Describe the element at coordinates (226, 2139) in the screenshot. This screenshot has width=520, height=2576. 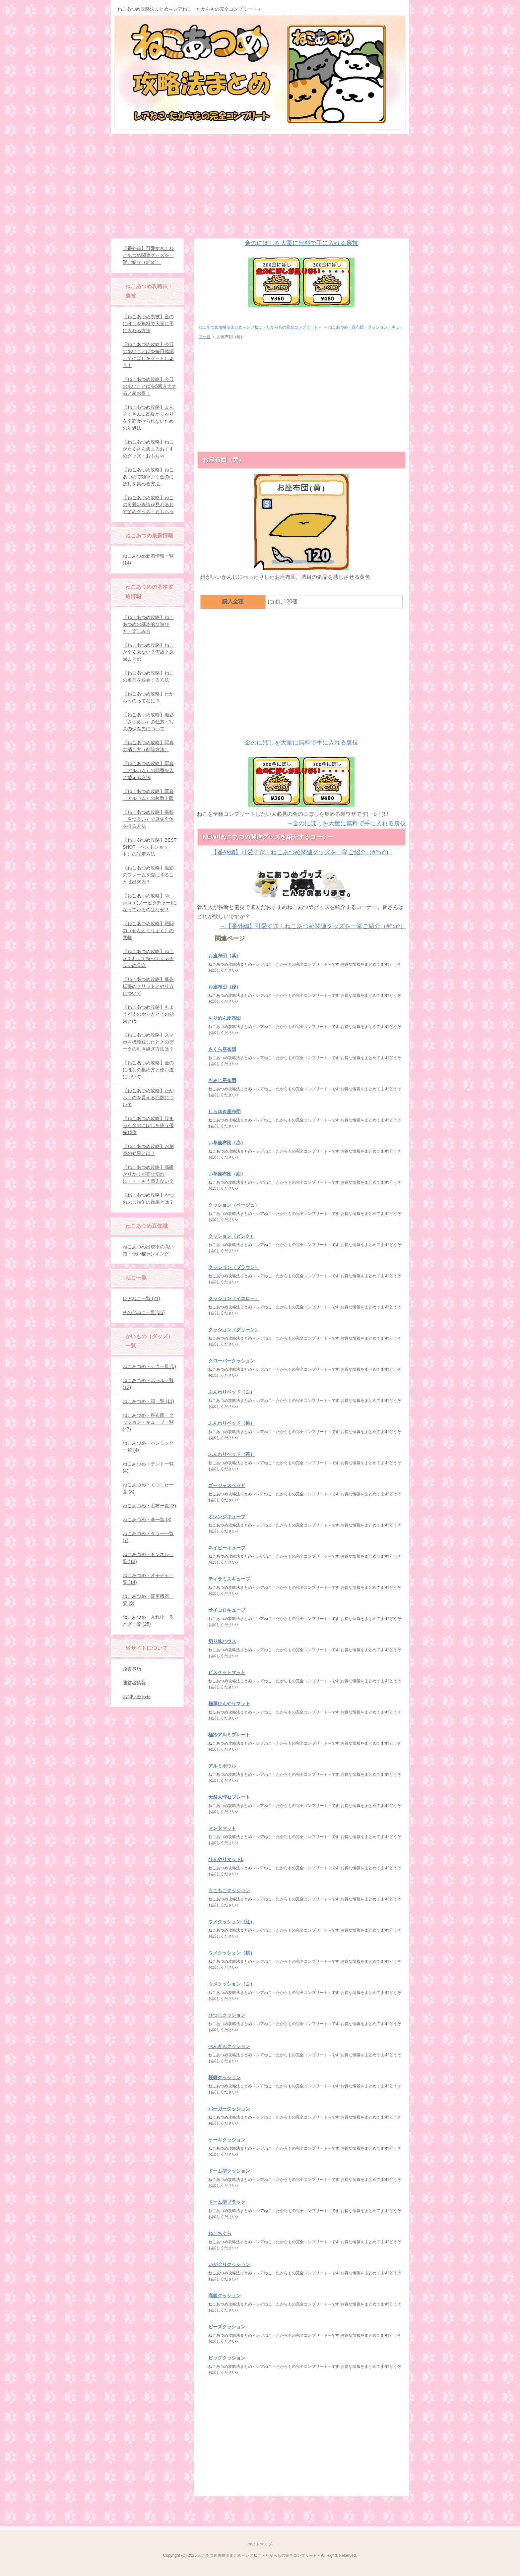
I see `ケーキクッション` at that location.